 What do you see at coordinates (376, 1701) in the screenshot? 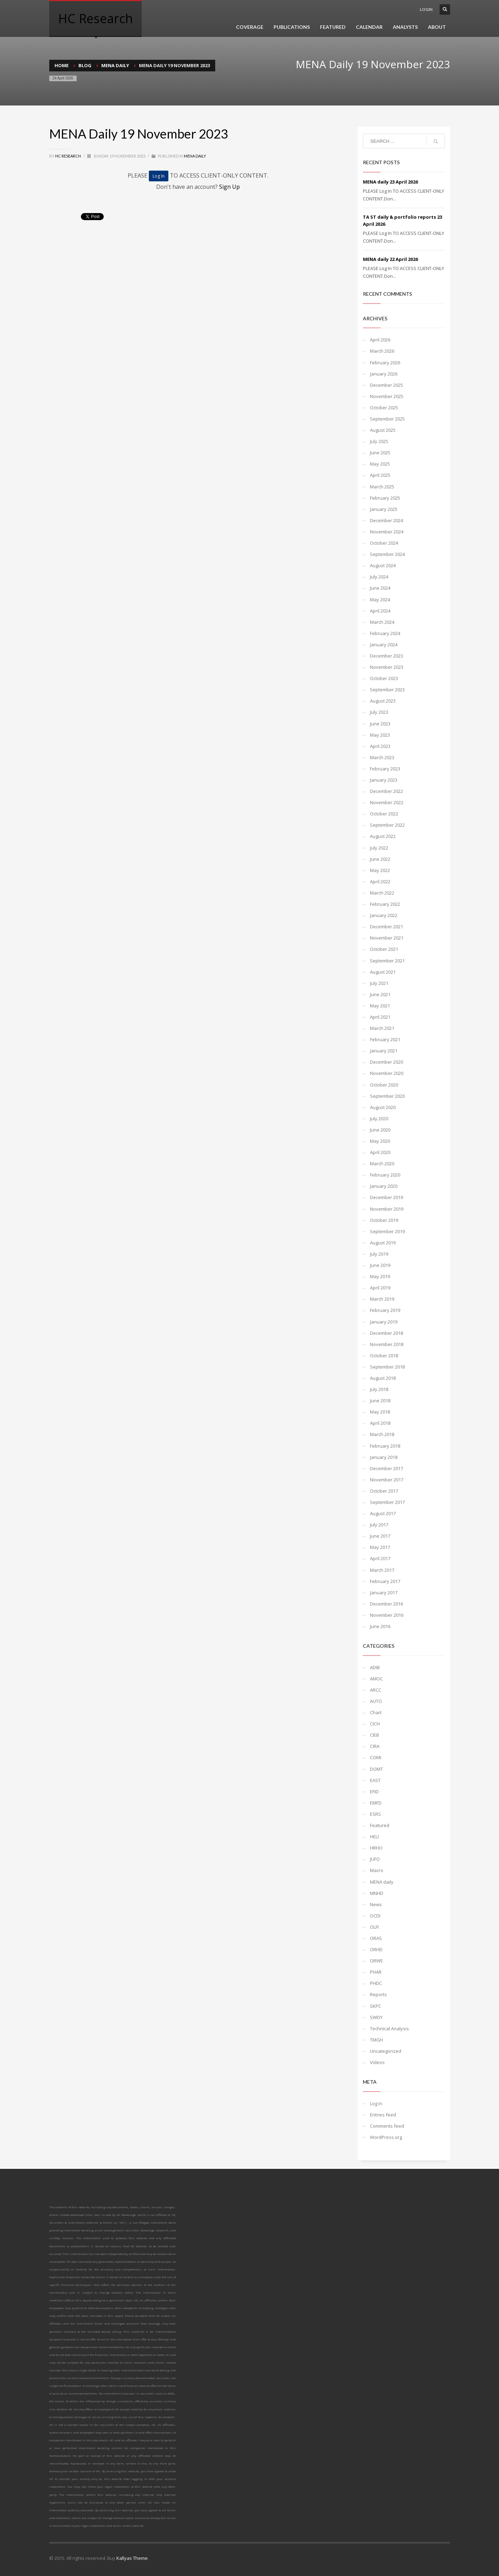
I see `AUTO` at bounding box center [376, 1701].